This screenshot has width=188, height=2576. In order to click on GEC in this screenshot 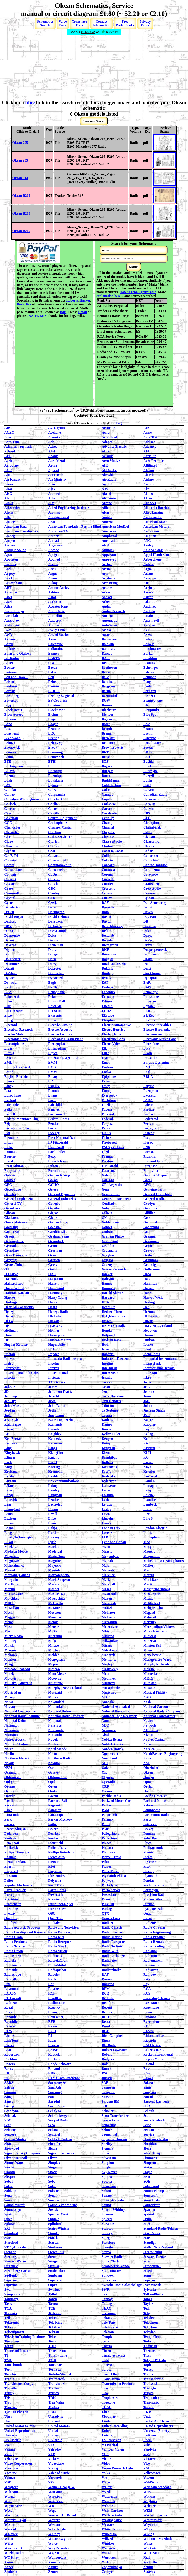, I will do `click(147, 1184)`.